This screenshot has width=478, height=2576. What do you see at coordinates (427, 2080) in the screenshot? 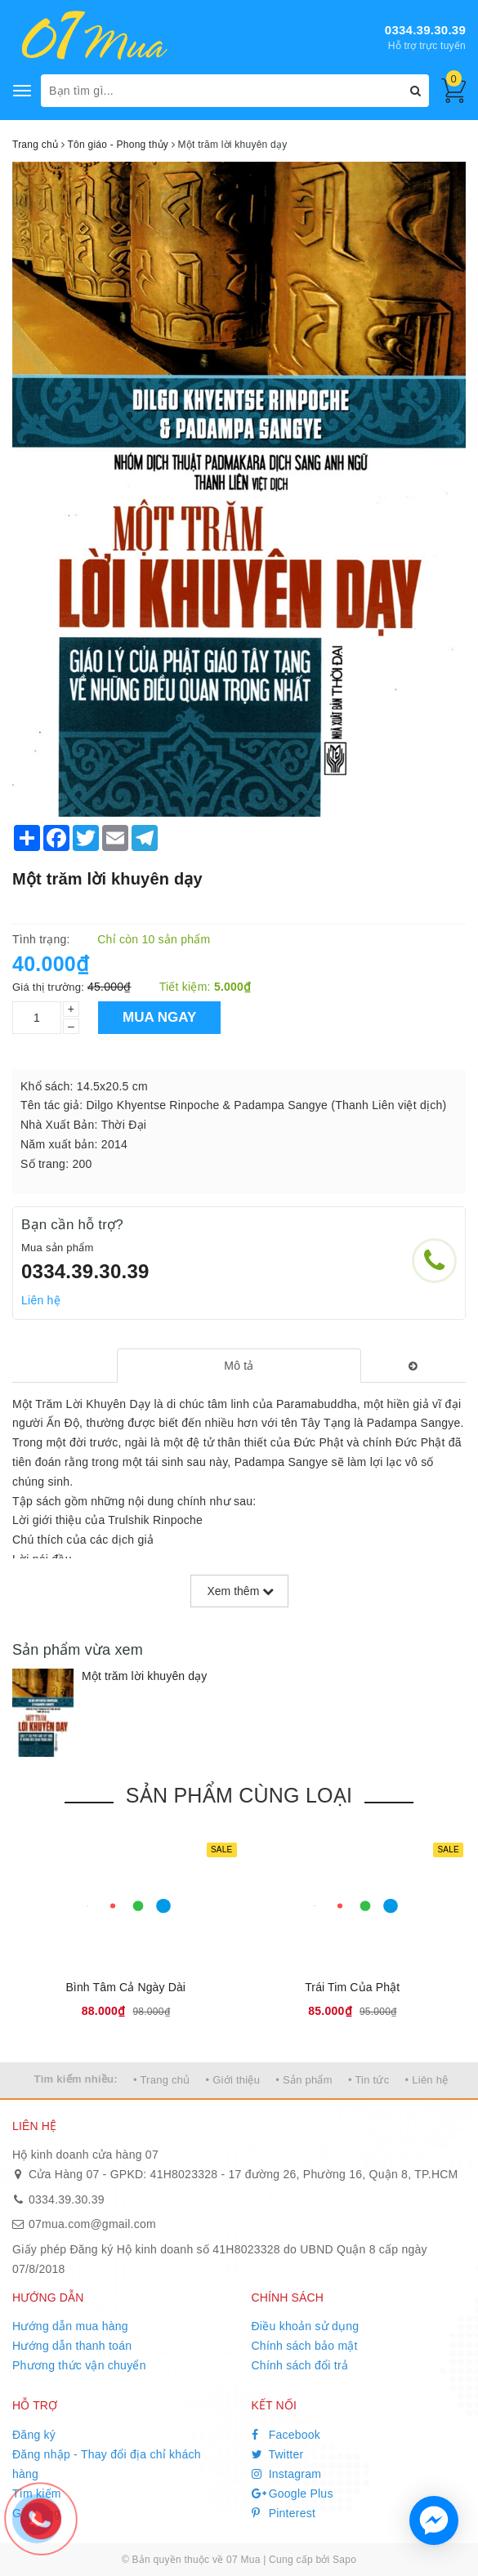
I see `• Liên hệ` at bounding box center [427, 2080].